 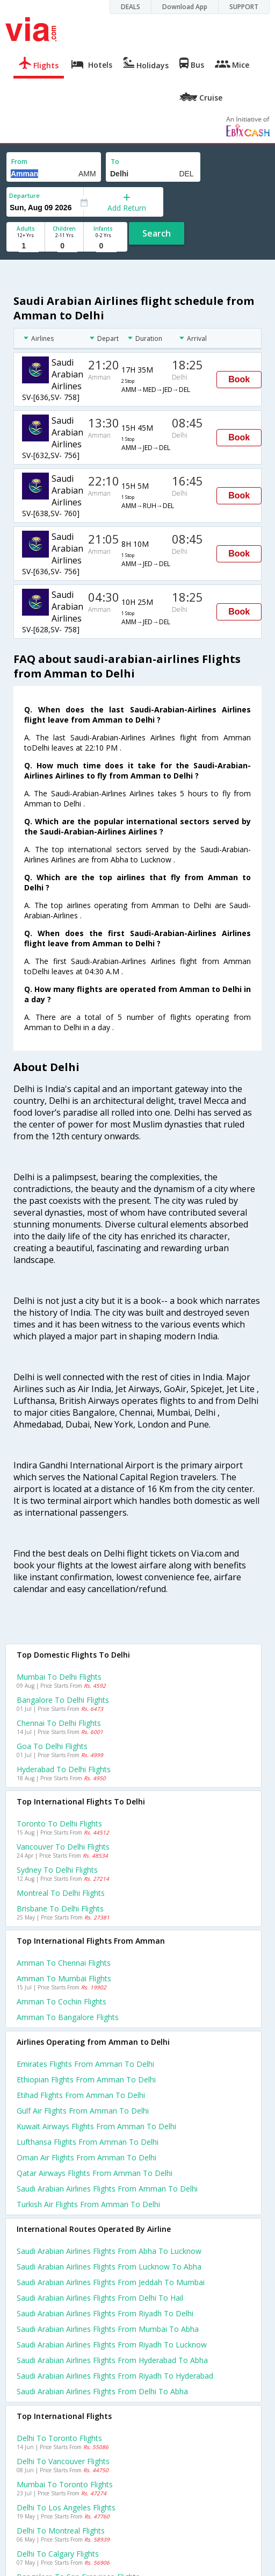 I want to click on Search, so click(x=156, y=233).